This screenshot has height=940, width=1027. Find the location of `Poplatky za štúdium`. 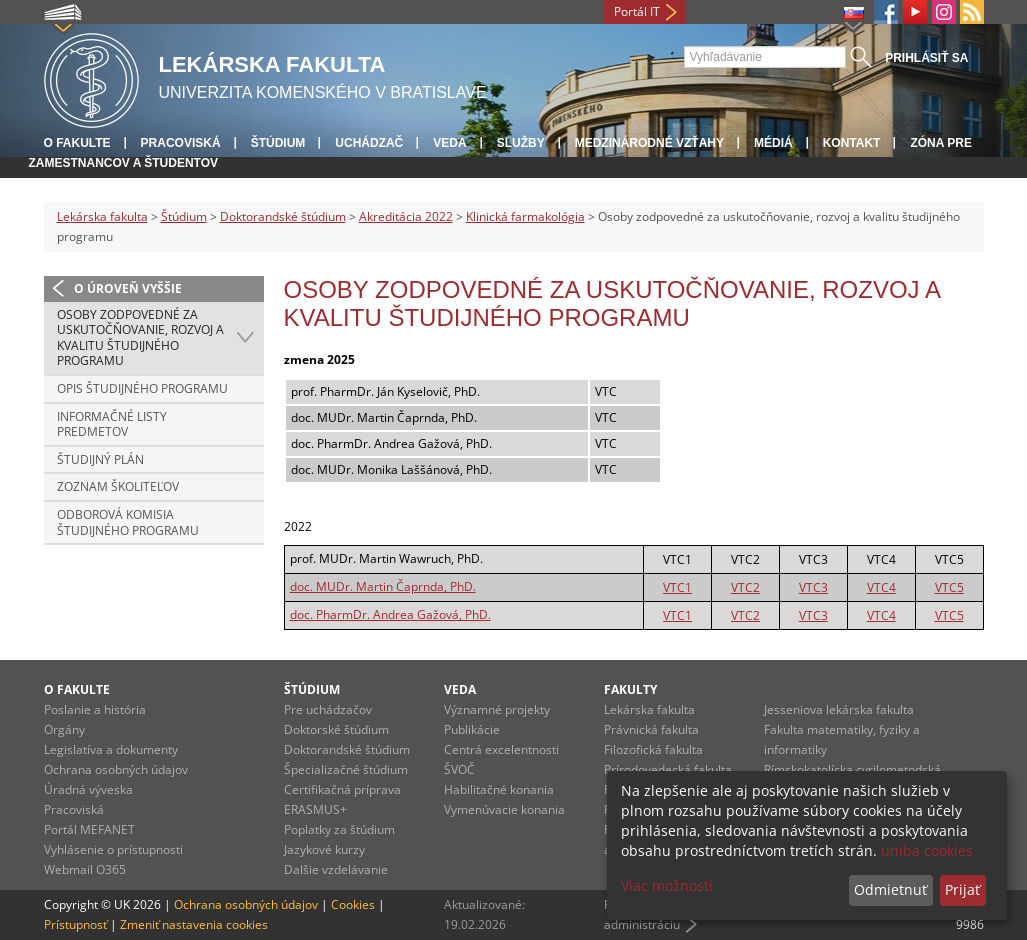

Poplatky za štúdium is located at coordinates (339, 829).